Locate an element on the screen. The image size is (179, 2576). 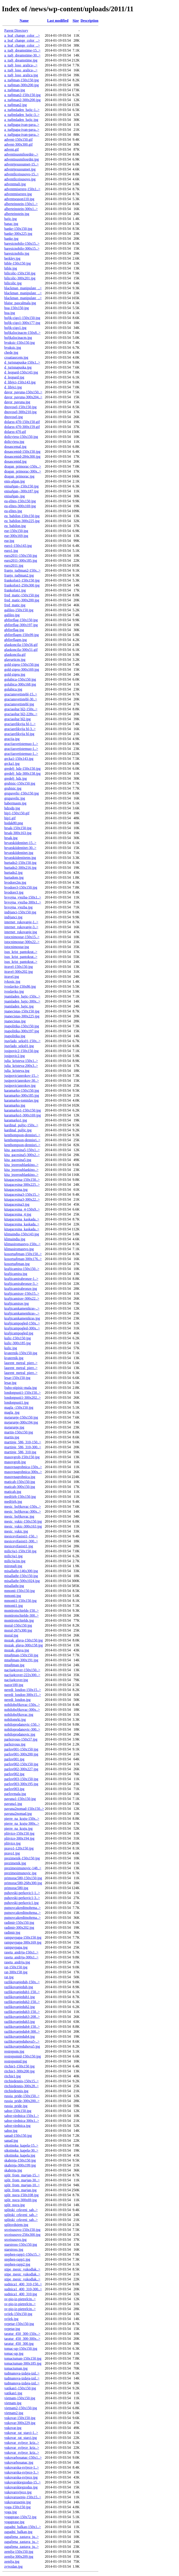
davor_pavuna-150x150..> is located at coordinates (23, 392).